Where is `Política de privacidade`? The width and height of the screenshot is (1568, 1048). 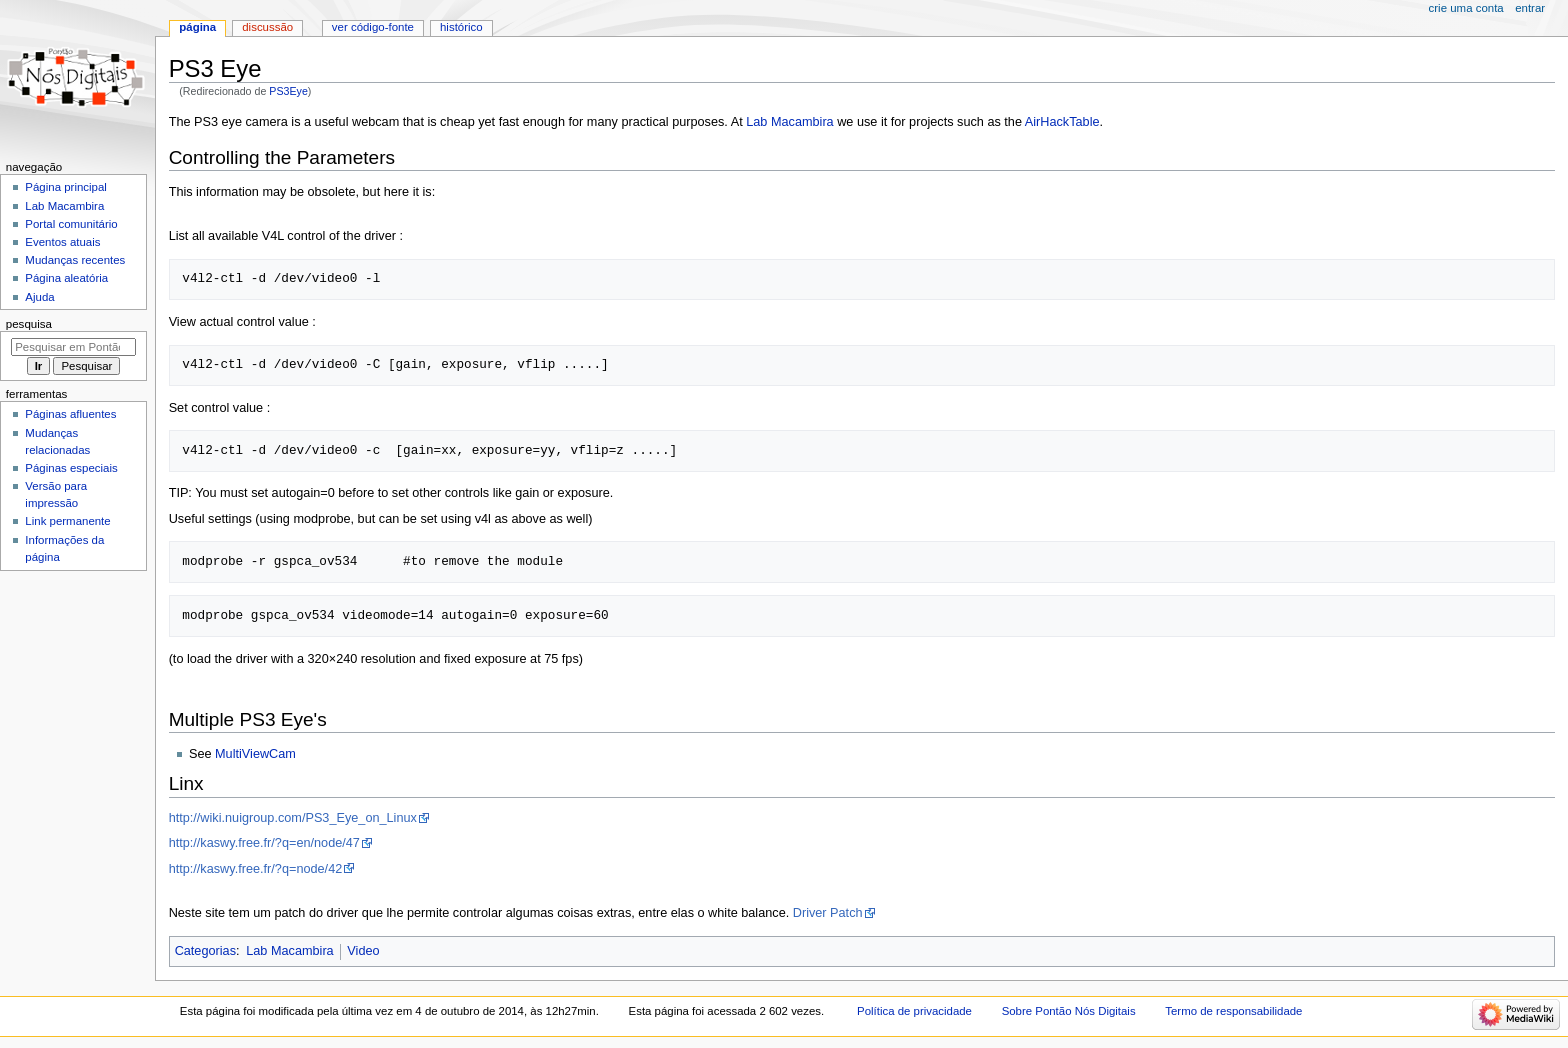 Política de privacidade is located at coordinates (914, 1011).